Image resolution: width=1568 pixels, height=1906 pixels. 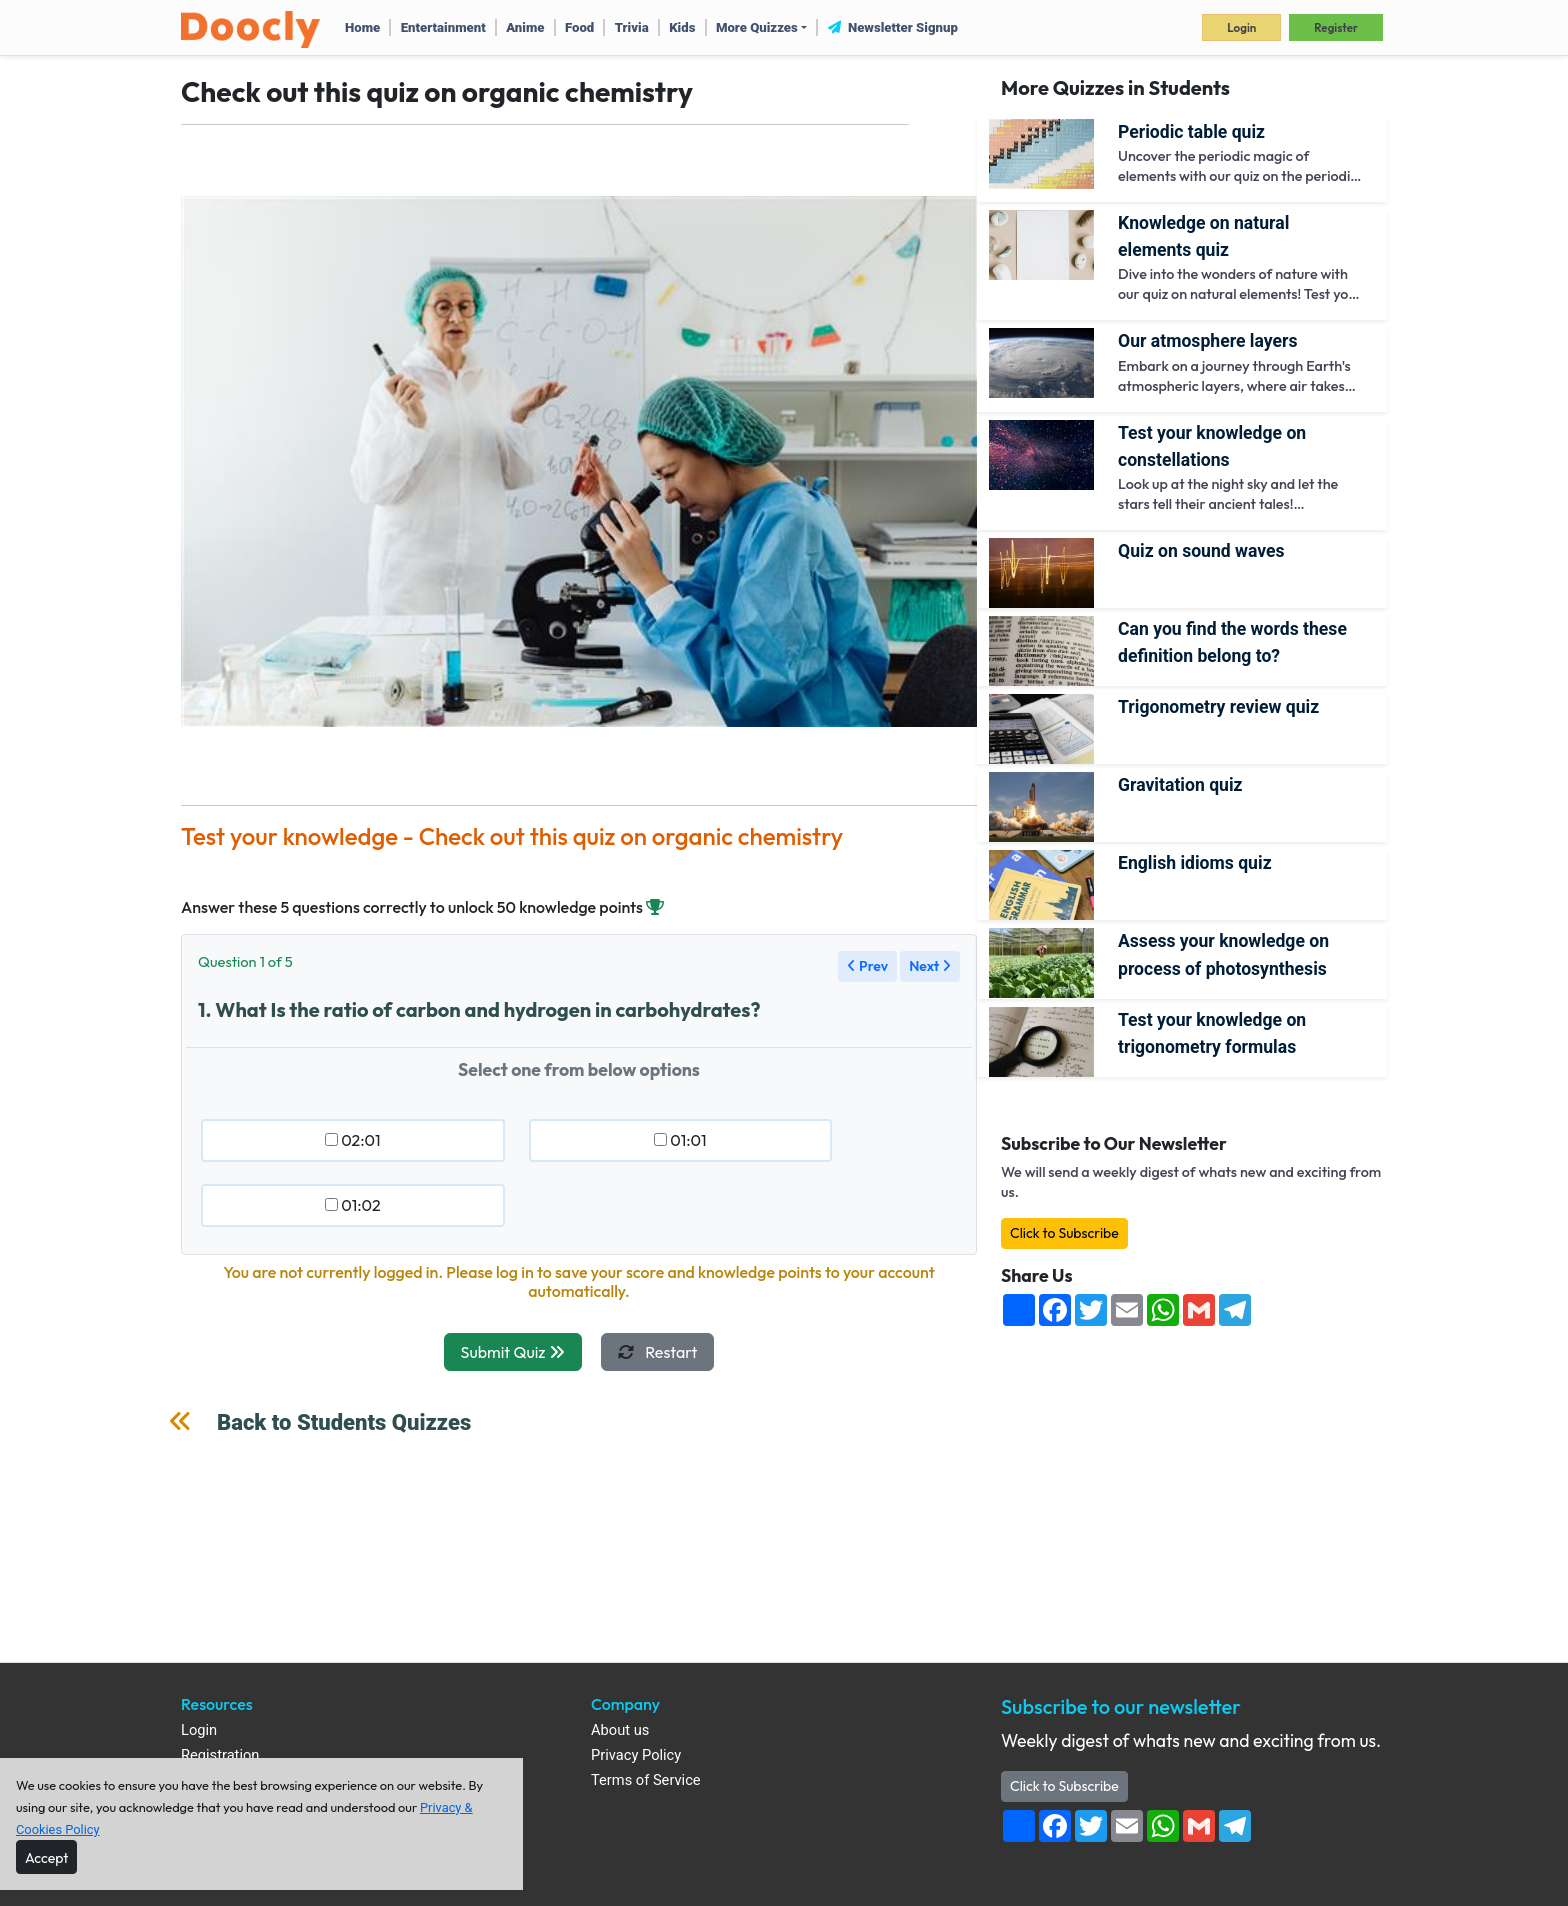 What do you see at coordinates (46, 1857) in the screenshot?
I see `[Close]` at bounding box center [46, 1857].